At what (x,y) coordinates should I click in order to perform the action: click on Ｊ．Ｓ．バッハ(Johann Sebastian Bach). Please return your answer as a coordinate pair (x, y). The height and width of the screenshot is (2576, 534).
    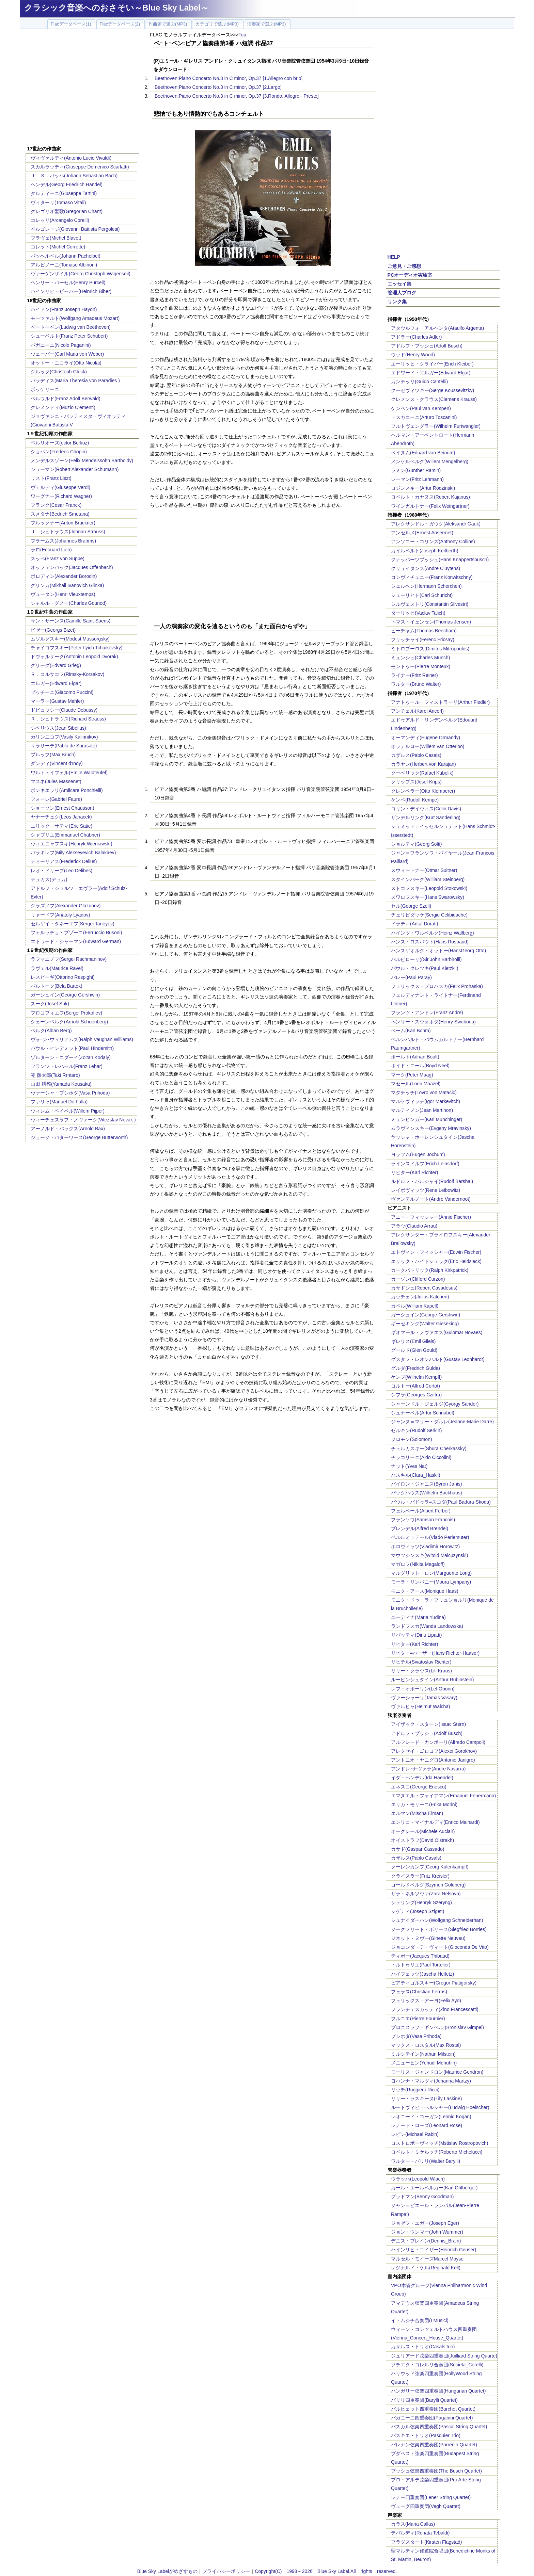
    Looking at the image, I should click on (74, 175).